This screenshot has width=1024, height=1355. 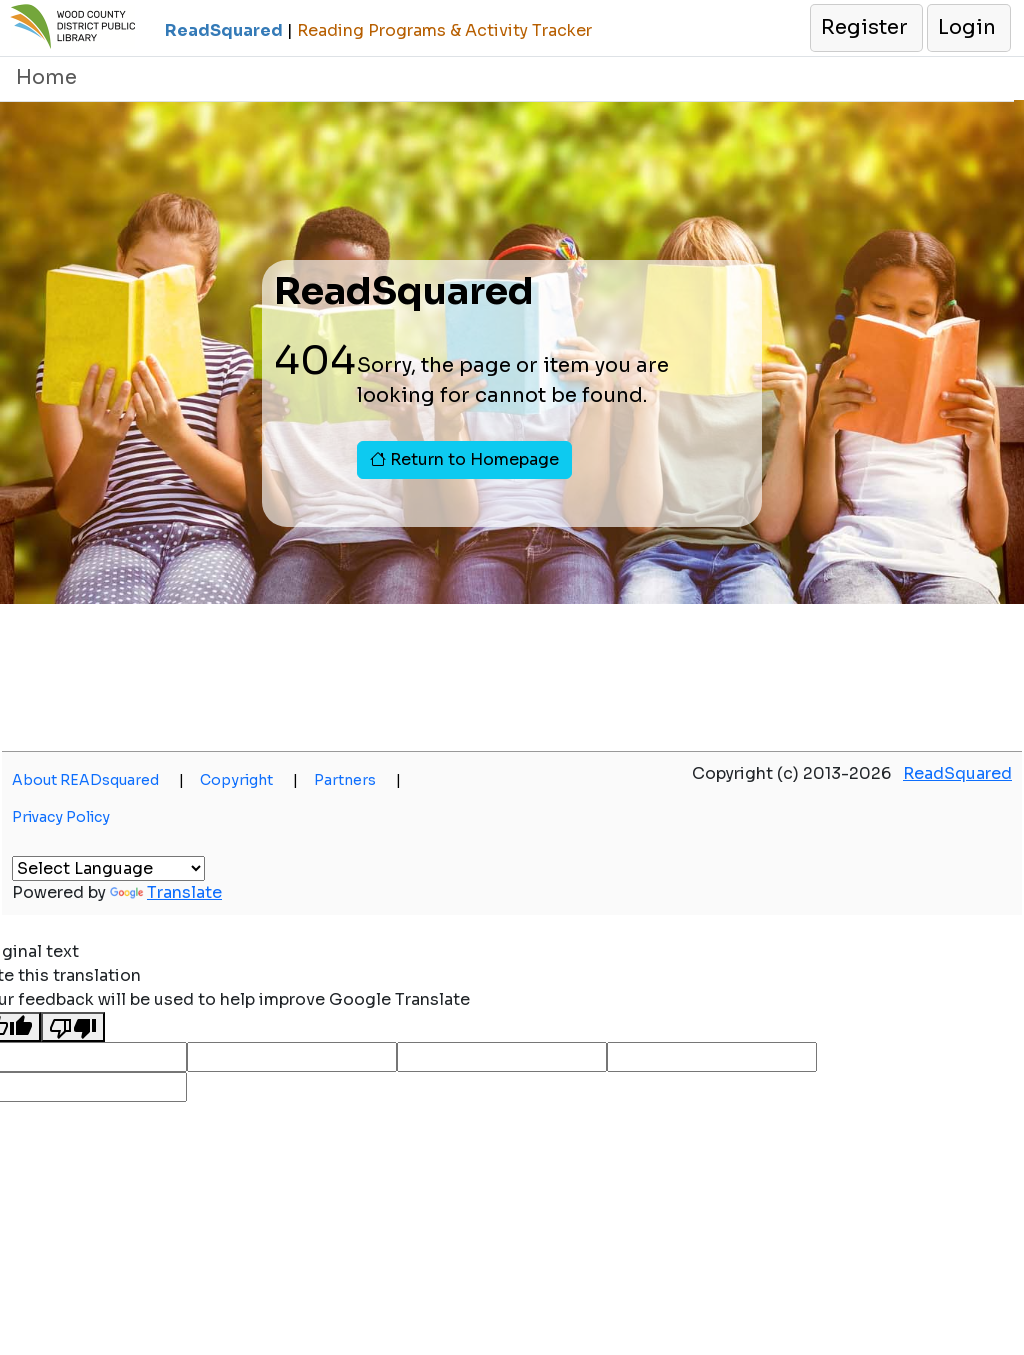 I want to click on [button], so click(x=865, y=28).